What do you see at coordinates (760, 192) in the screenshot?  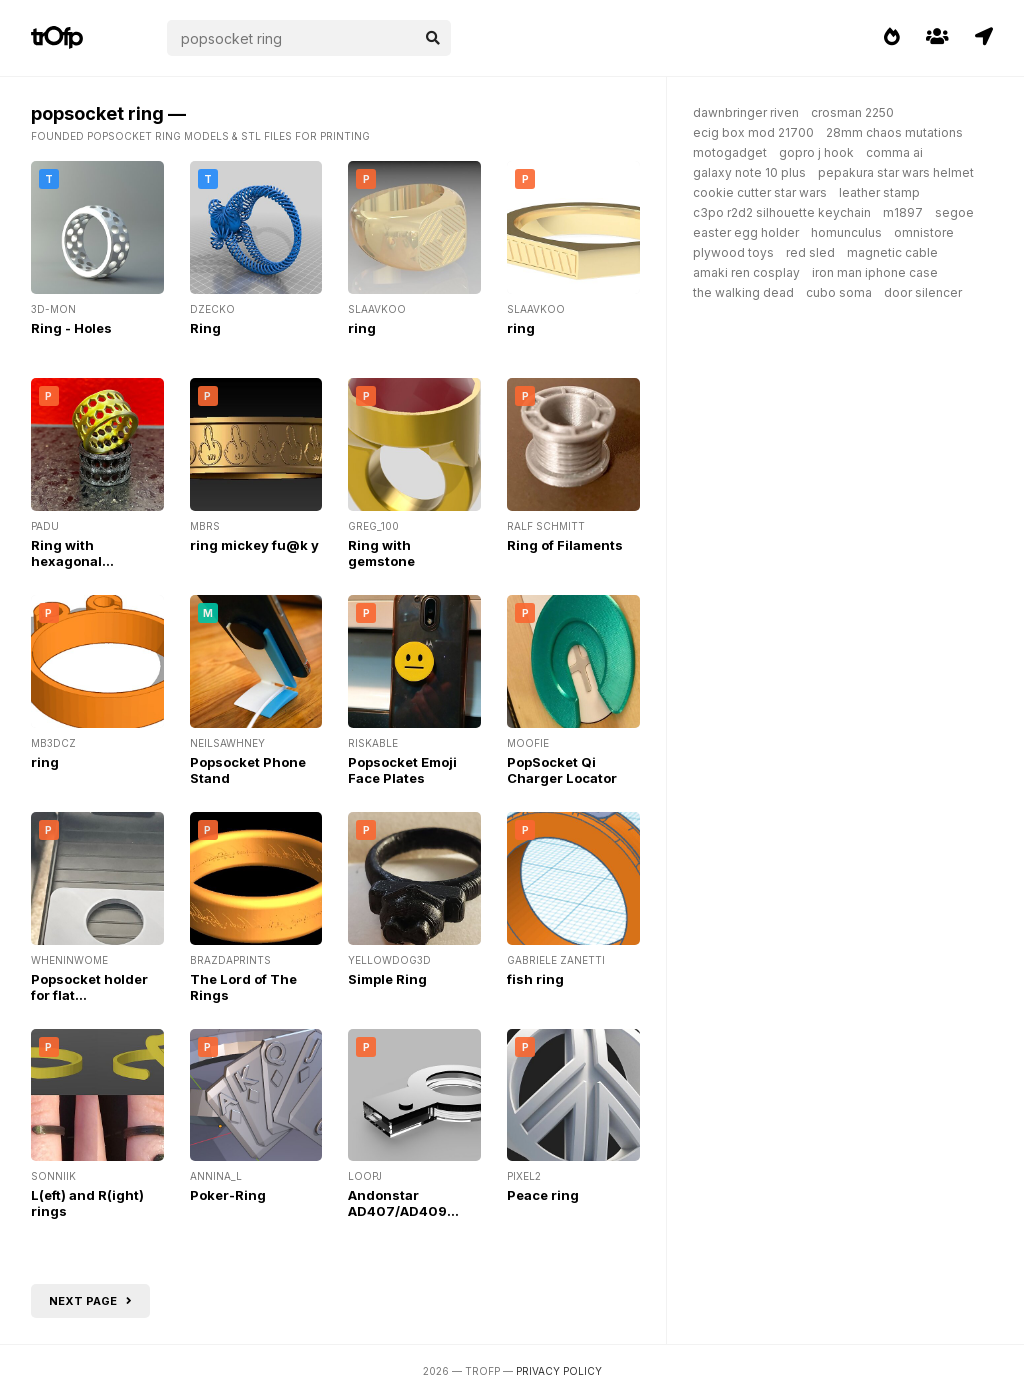 I see `cookie cutter star wars` at bounding box center [760, 192].